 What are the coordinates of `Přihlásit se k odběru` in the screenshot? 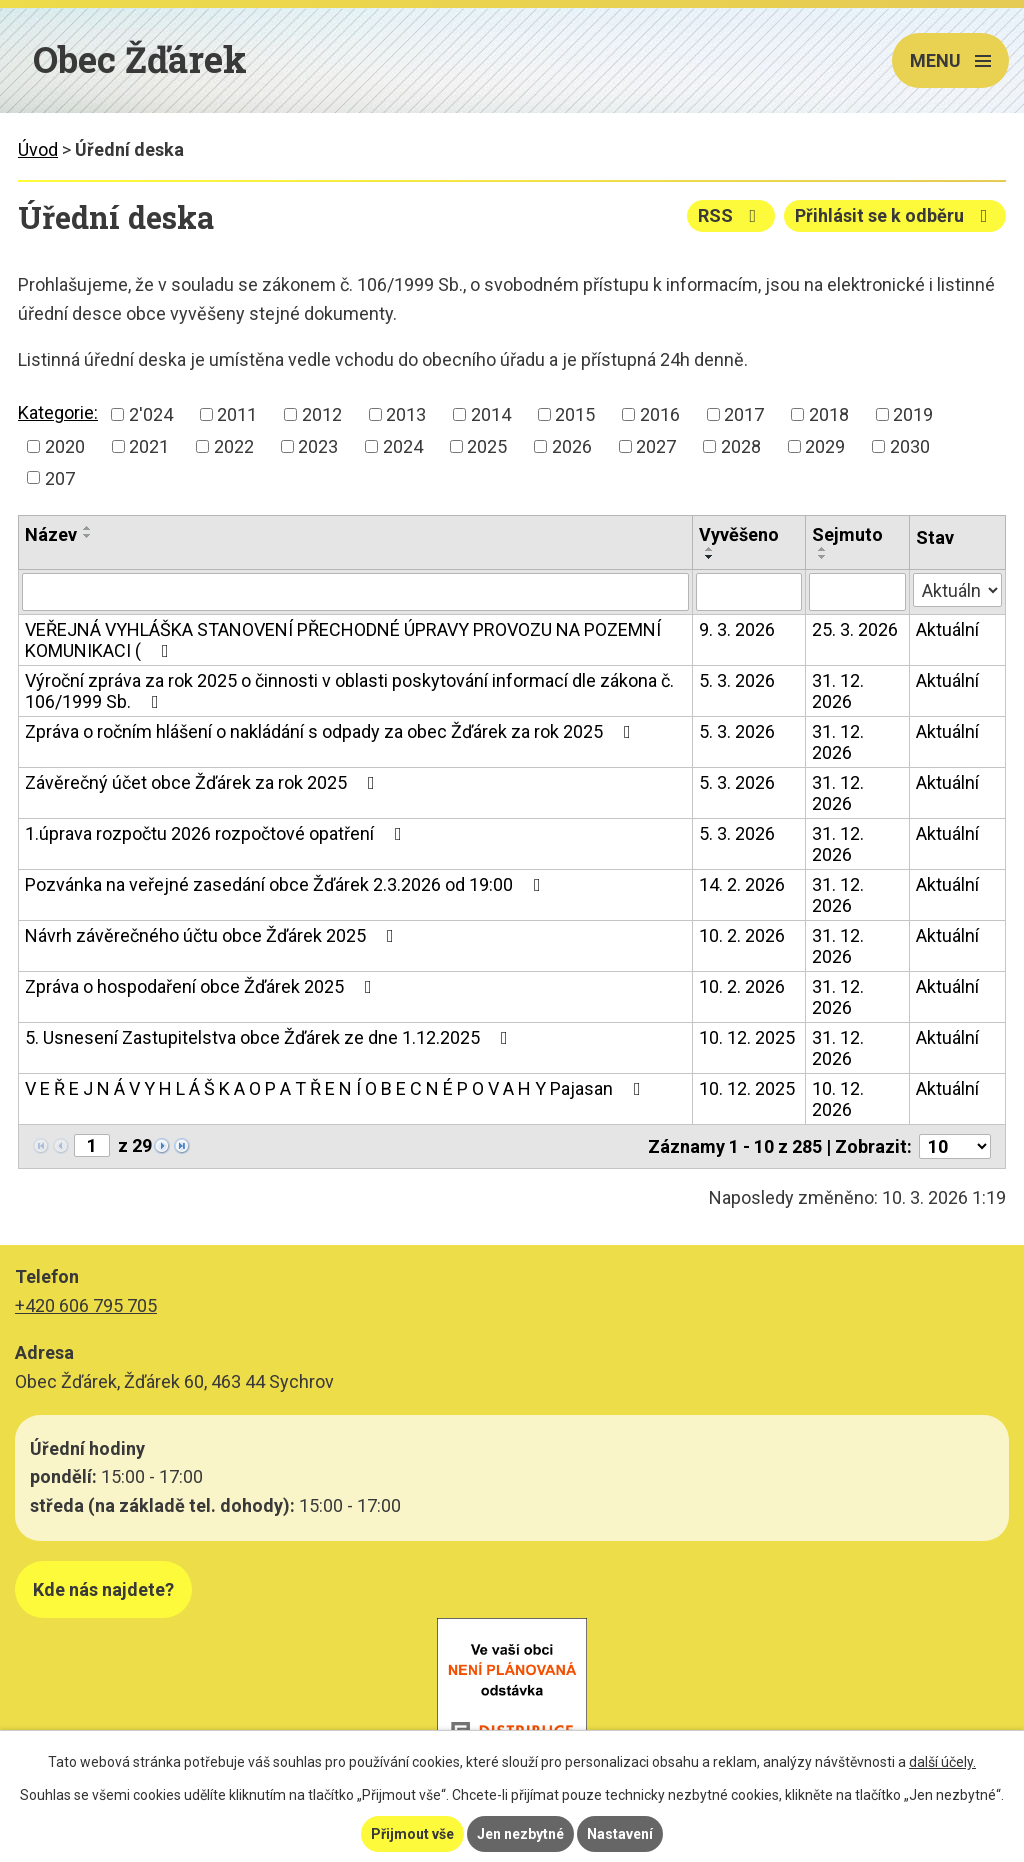 It's located at (895, 215).